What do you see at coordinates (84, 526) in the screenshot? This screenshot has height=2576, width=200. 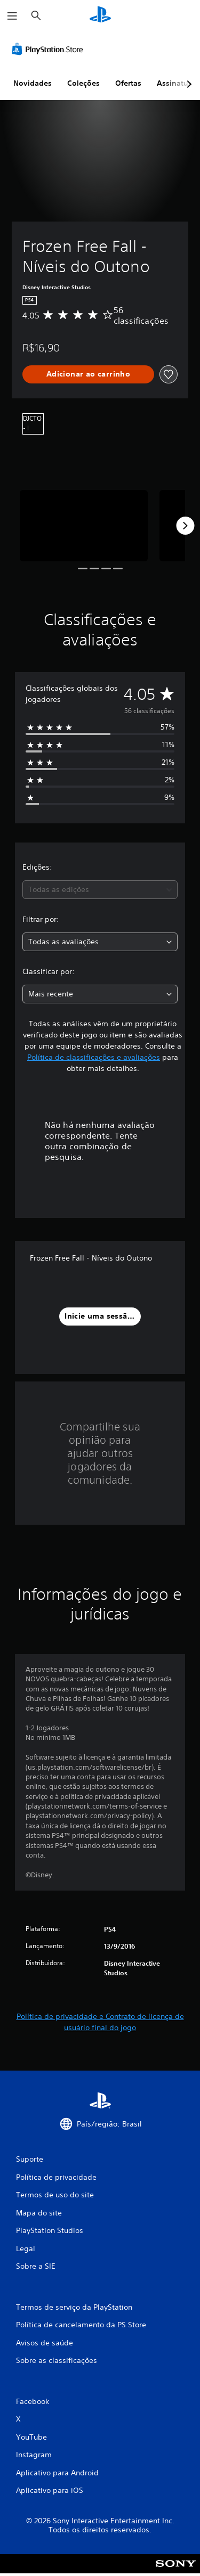 I see `[Frozen Free Fall - Níveis do Outono]` at bounding box center [84, 526].